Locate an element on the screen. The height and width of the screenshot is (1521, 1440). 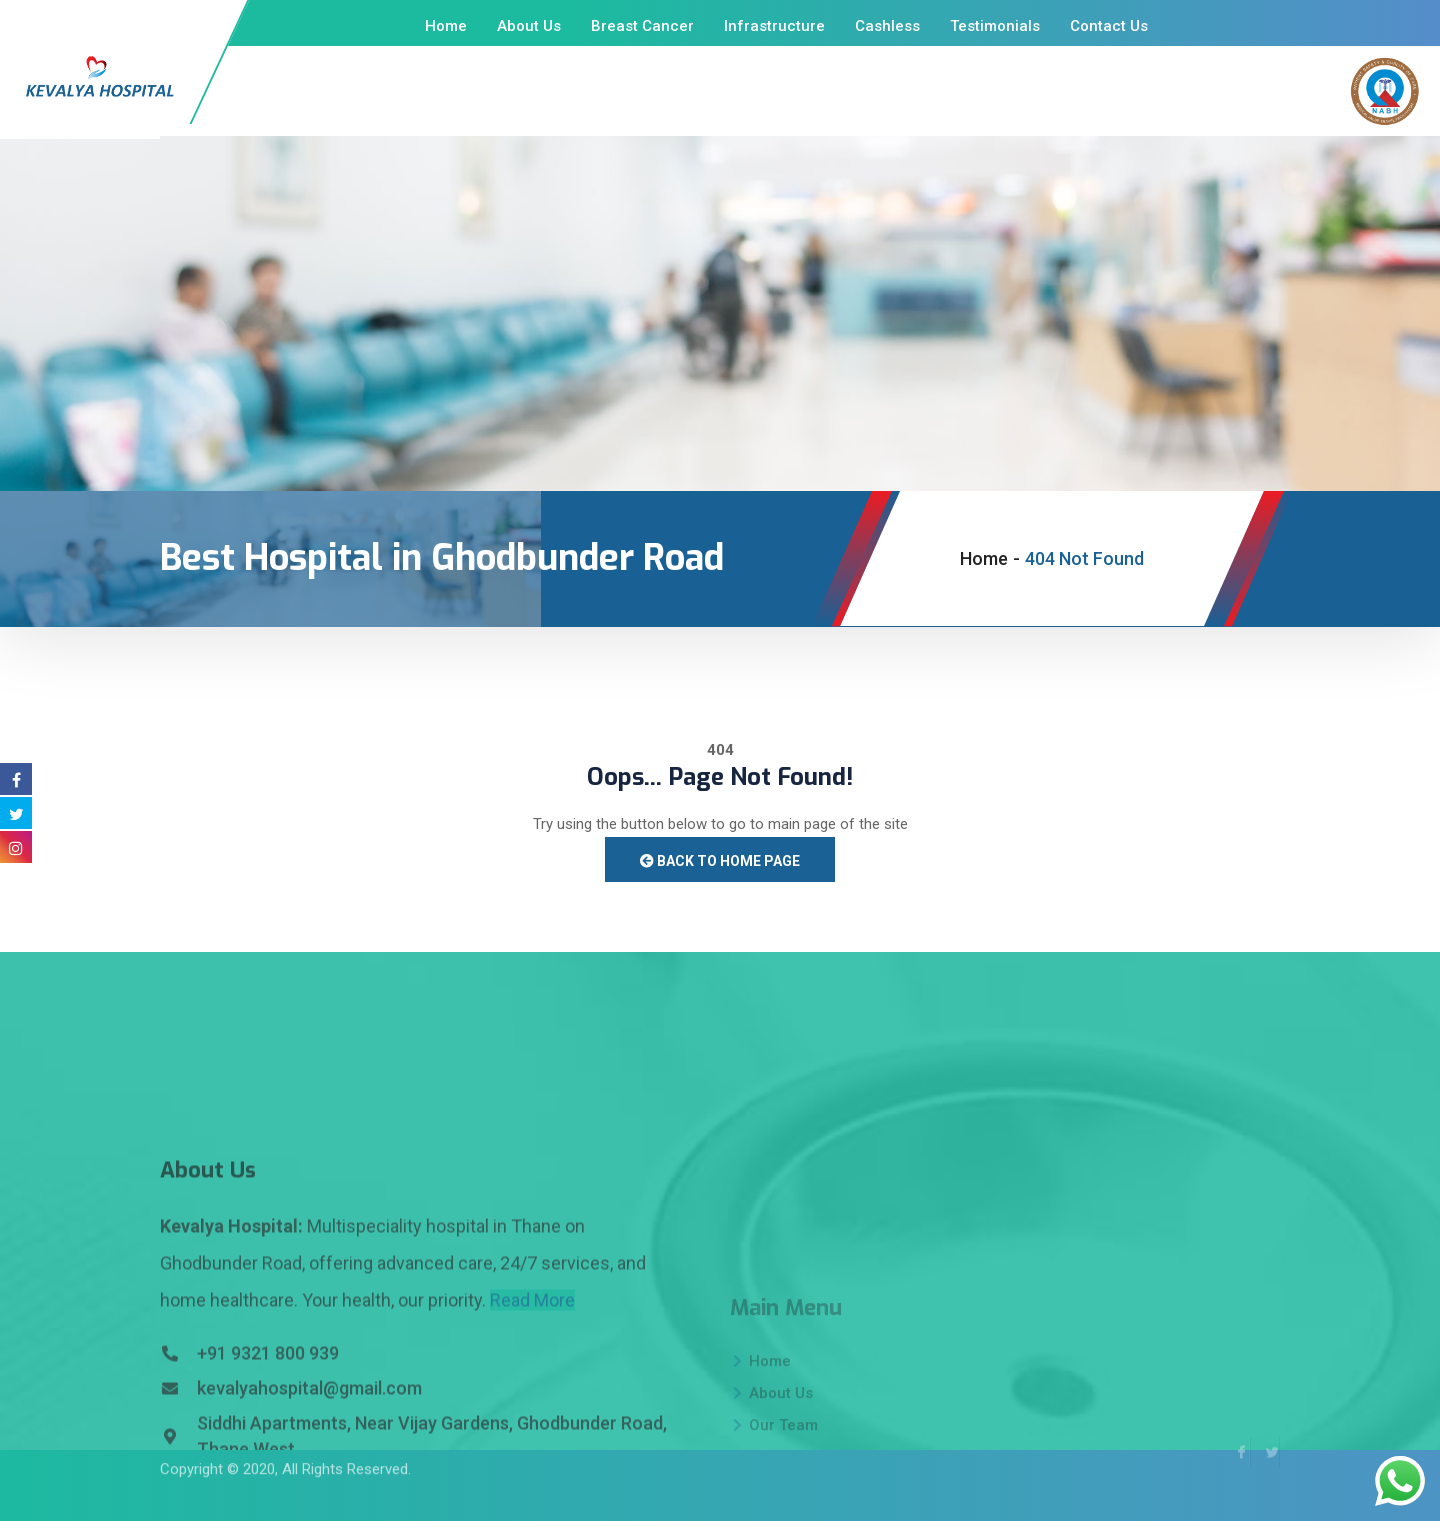
About Us is located at coordinates (529, 26).